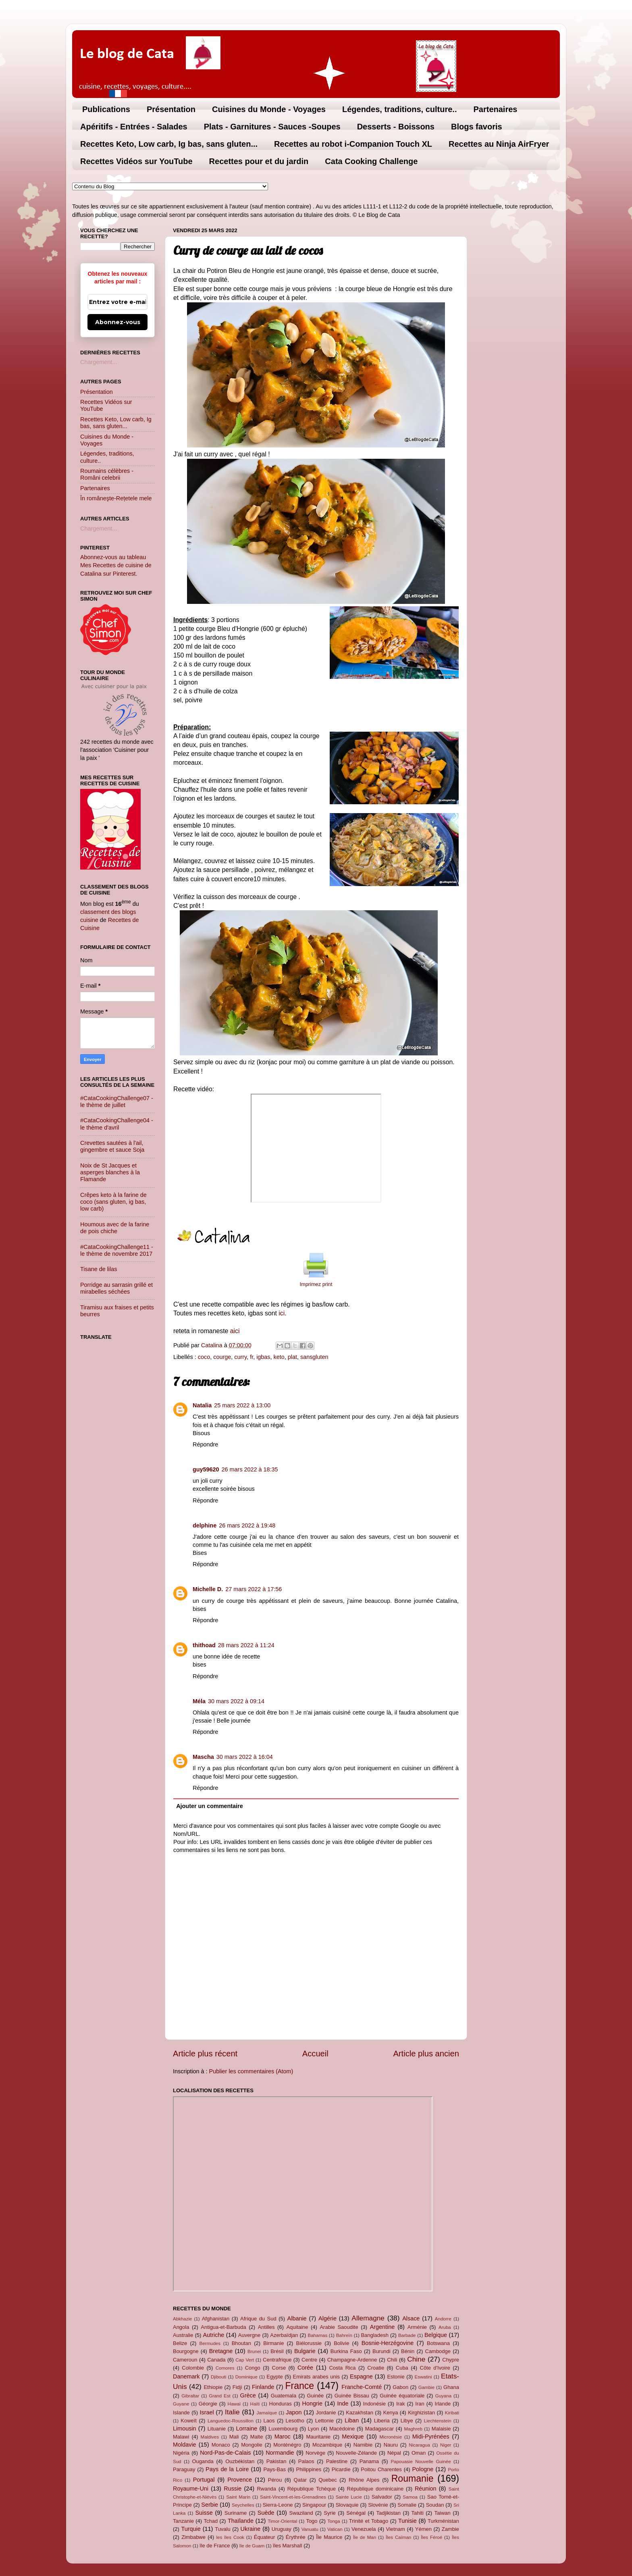 This screenshot has height=2576, width=632. I want to click on Ukraine, so click(251, 2529).